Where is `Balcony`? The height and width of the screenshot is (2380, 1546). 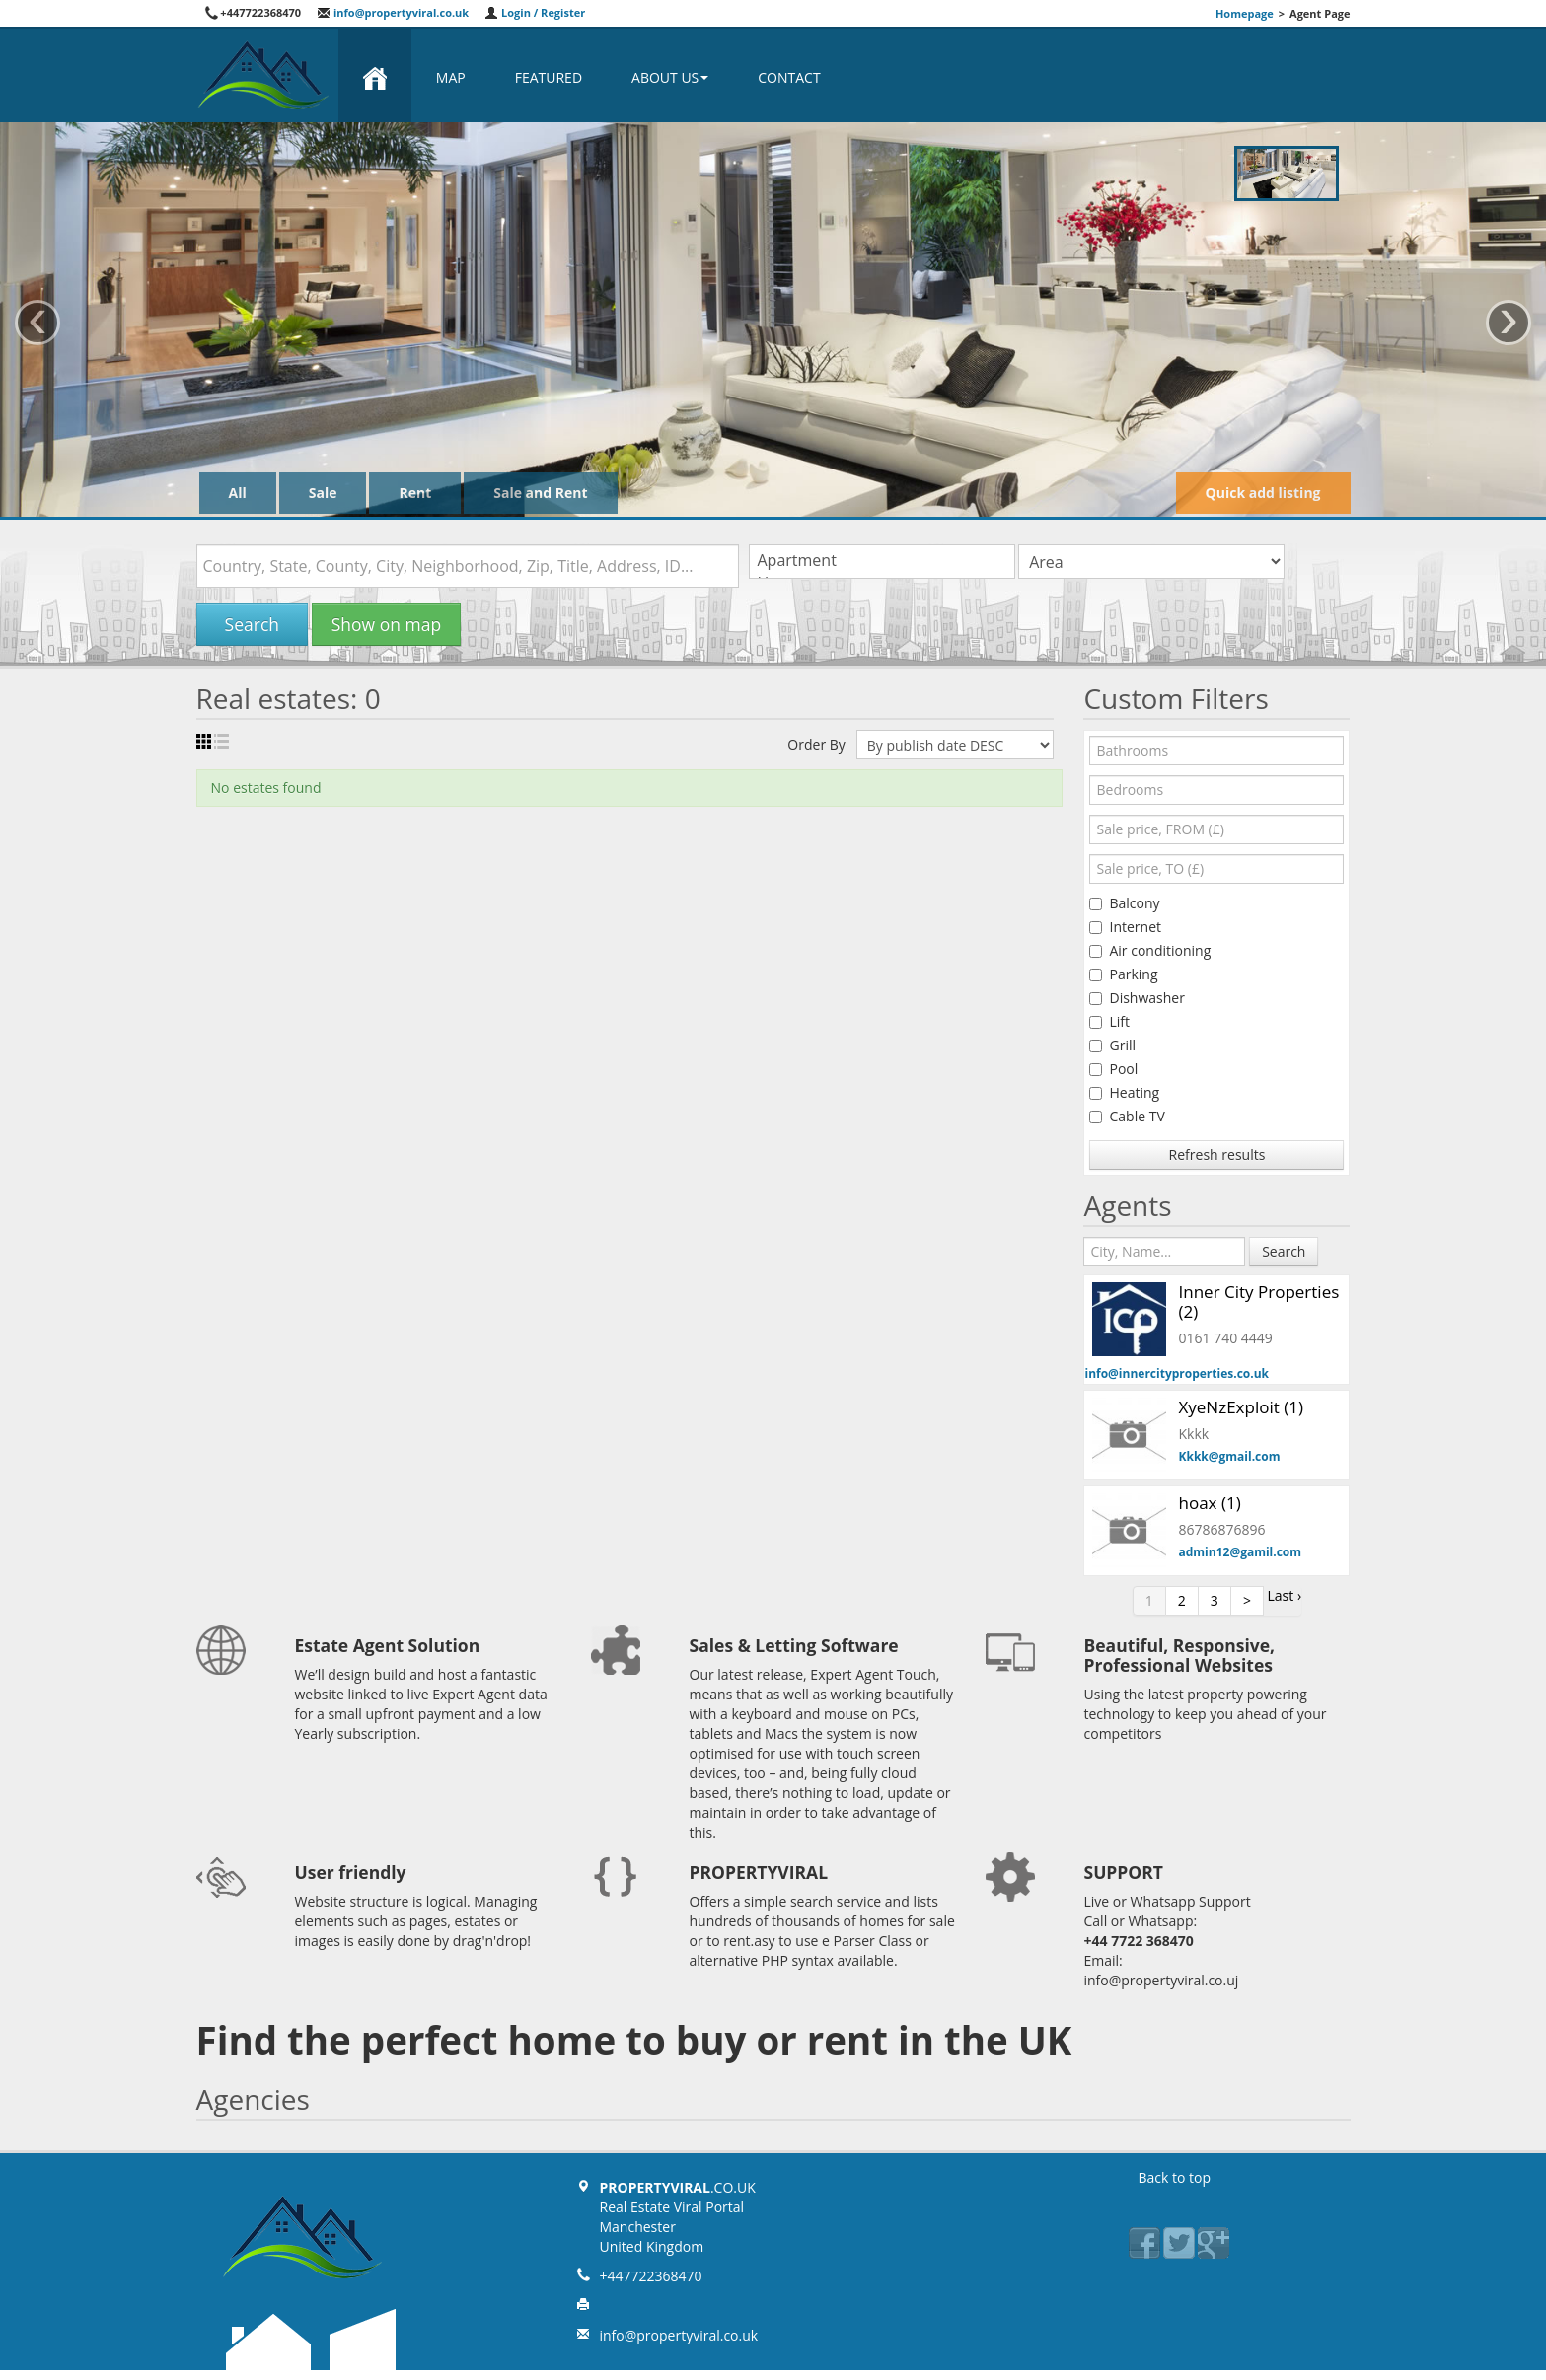 Balcony is located at coordinates (1124, 903).